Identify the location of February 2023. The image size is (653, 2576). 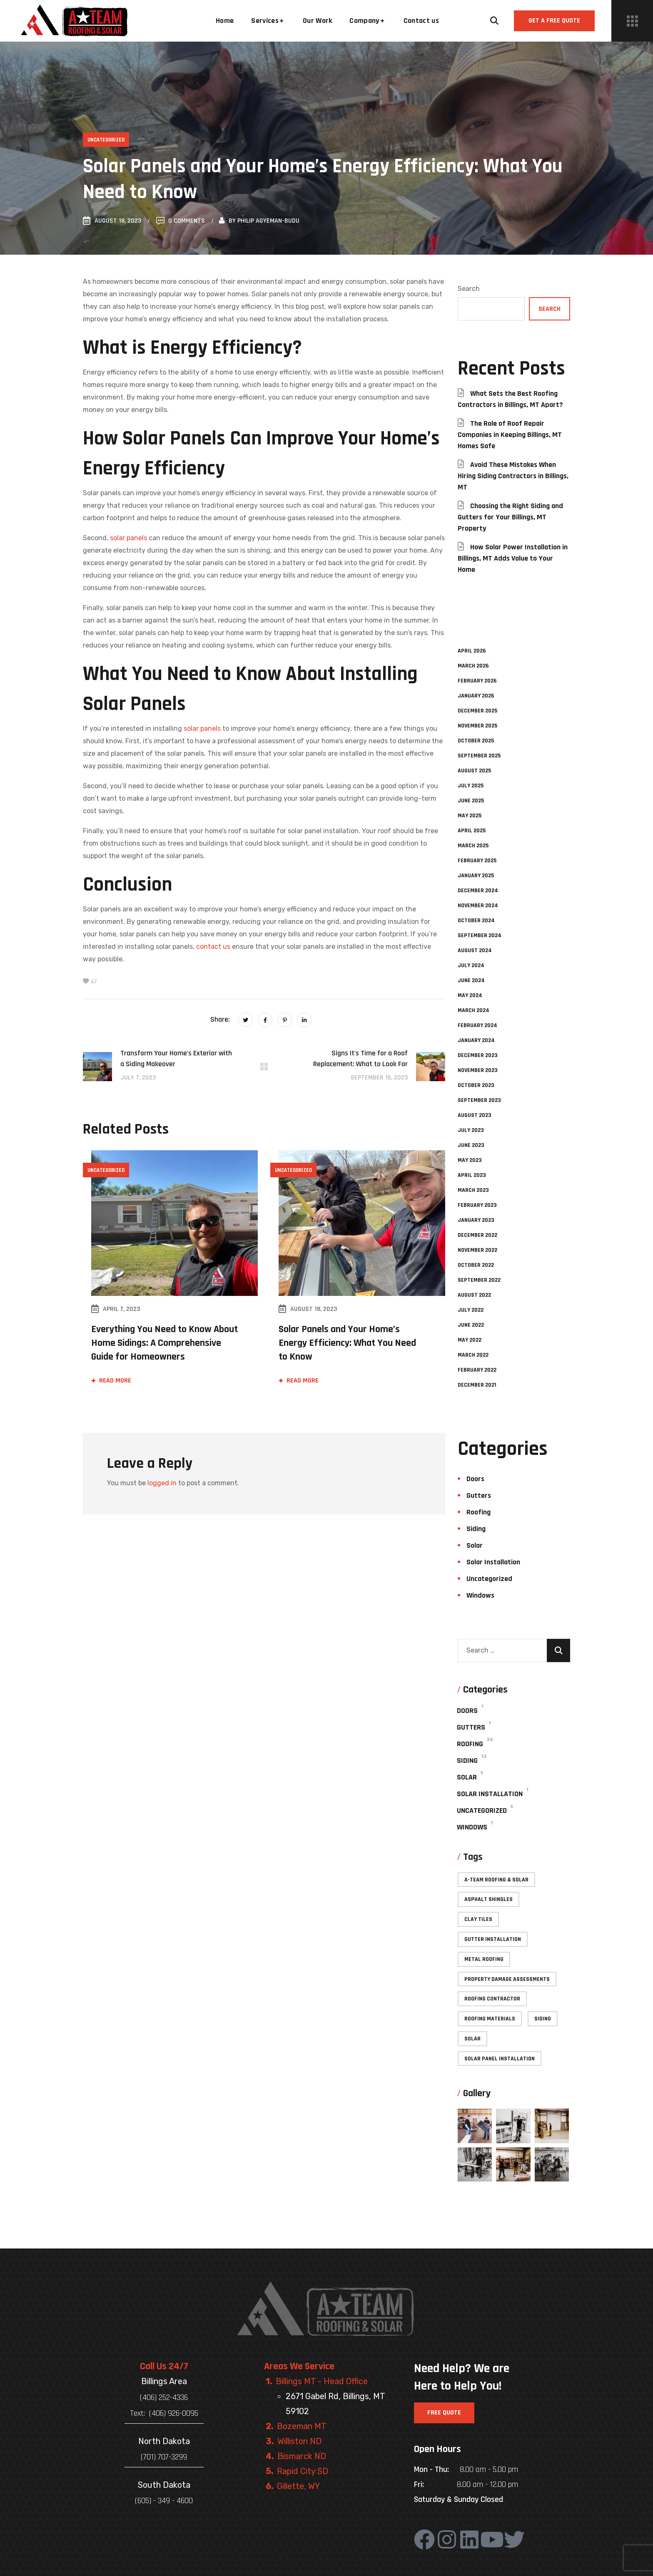
(477, 1205).